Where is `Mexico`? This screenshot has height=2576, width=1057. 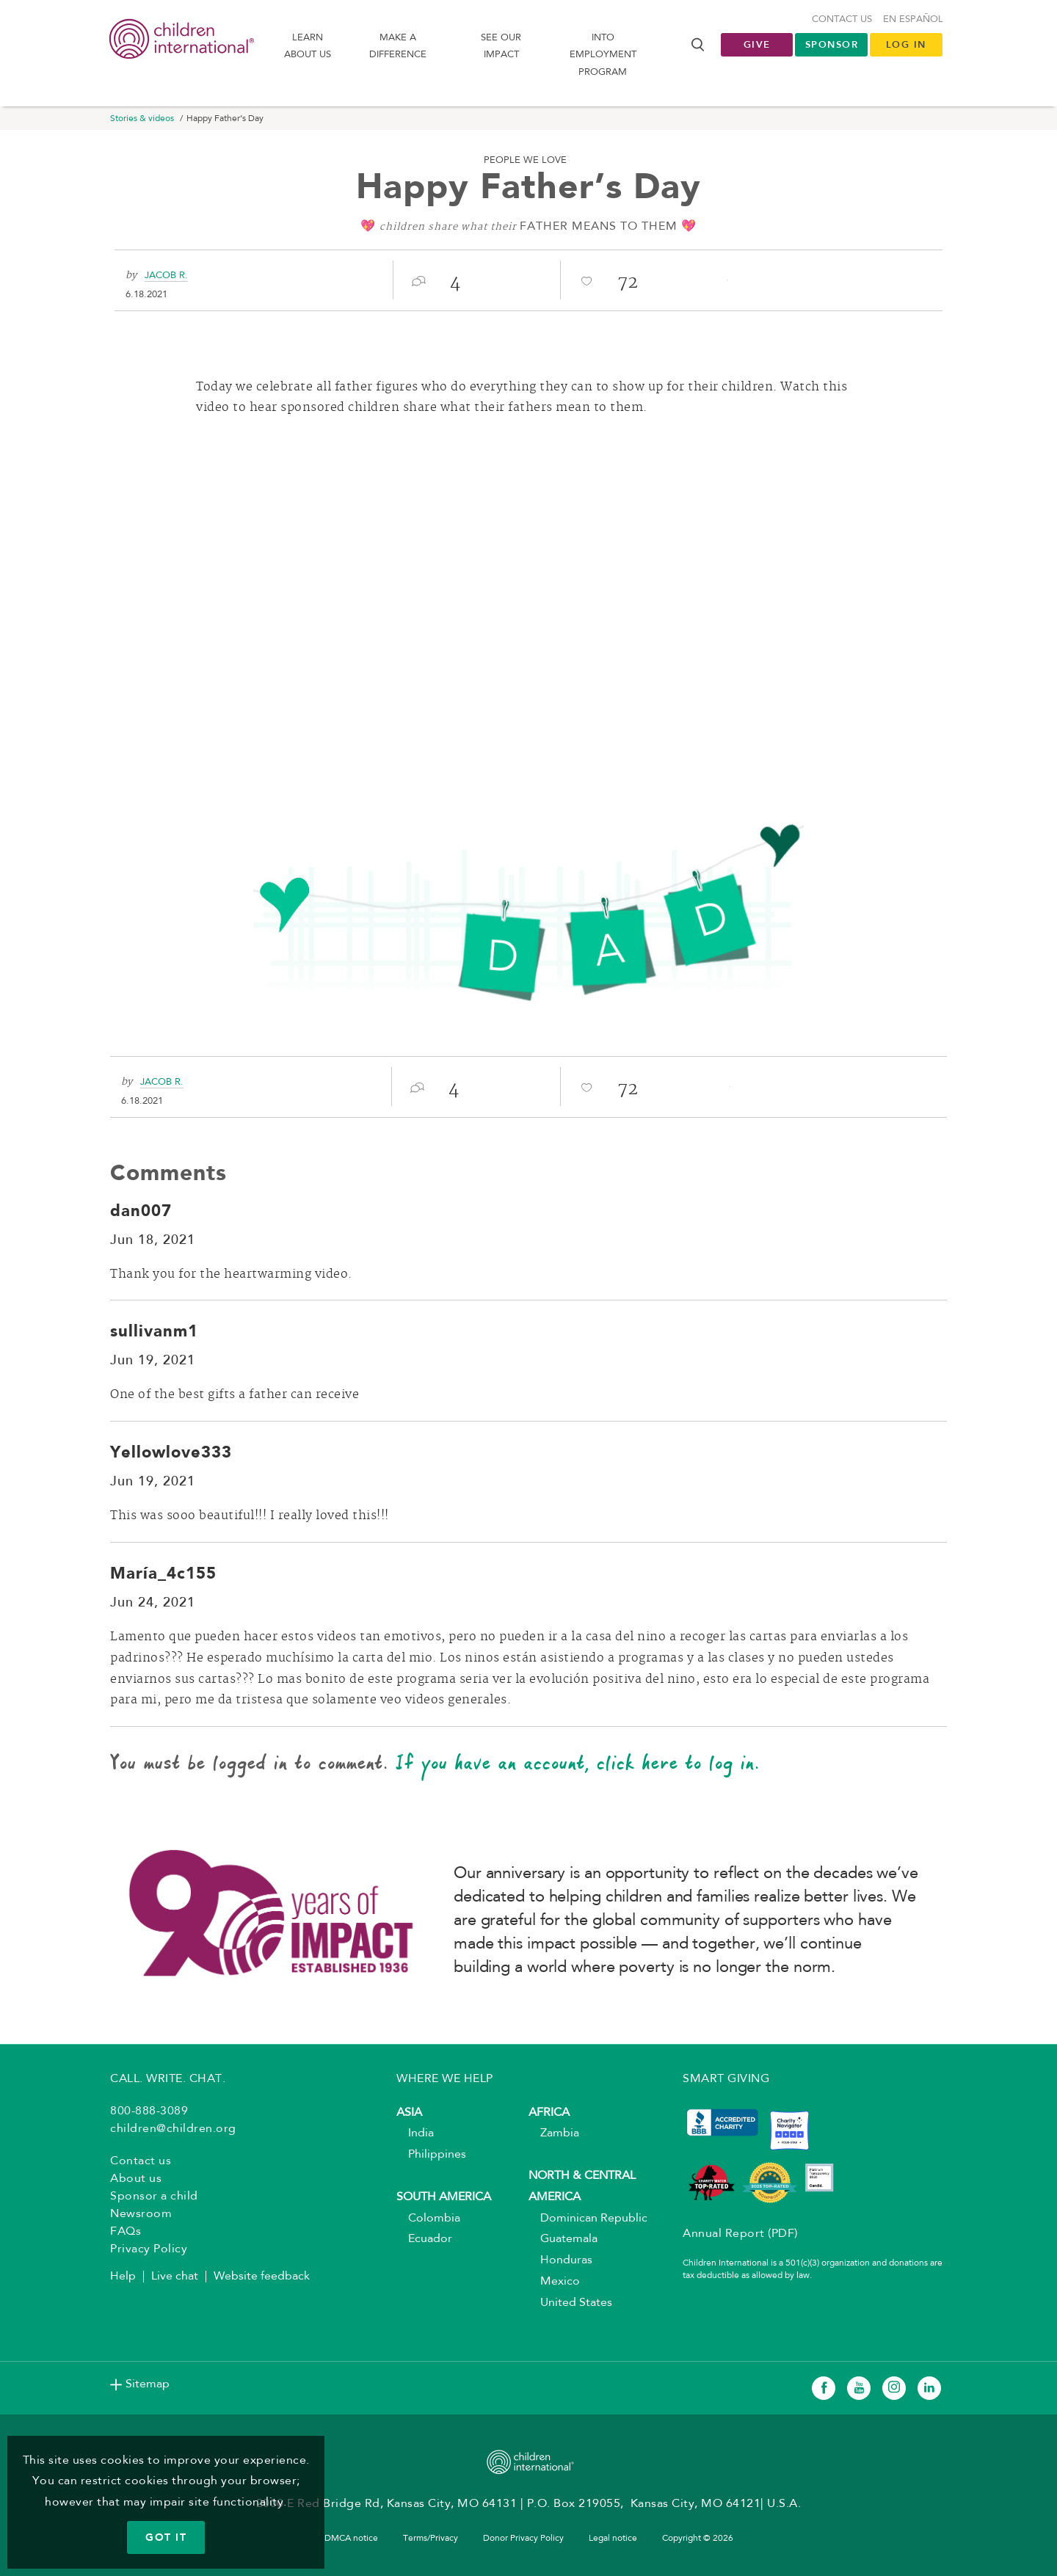 Mexico is located at coordinates (554, 2282).